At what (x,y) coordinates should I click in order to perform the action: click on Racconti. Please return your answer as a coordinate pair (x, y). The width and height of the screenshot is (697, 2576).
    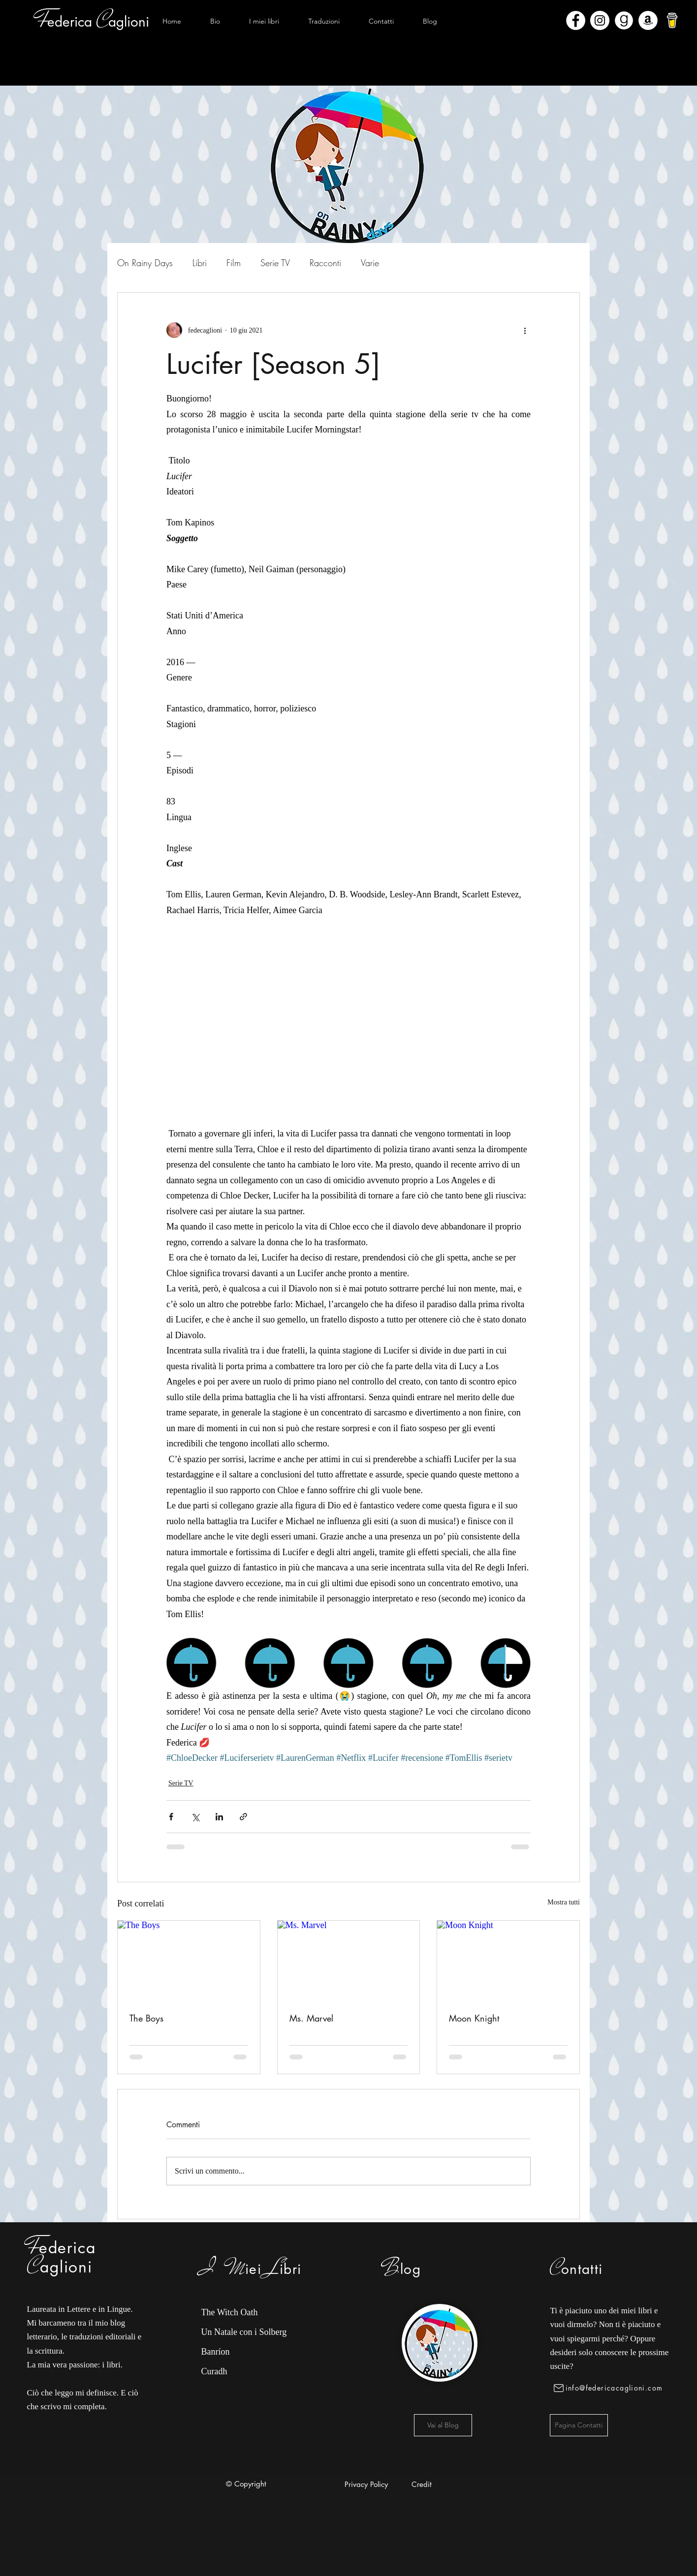
    Looking at the image, I should click on (325, 262).